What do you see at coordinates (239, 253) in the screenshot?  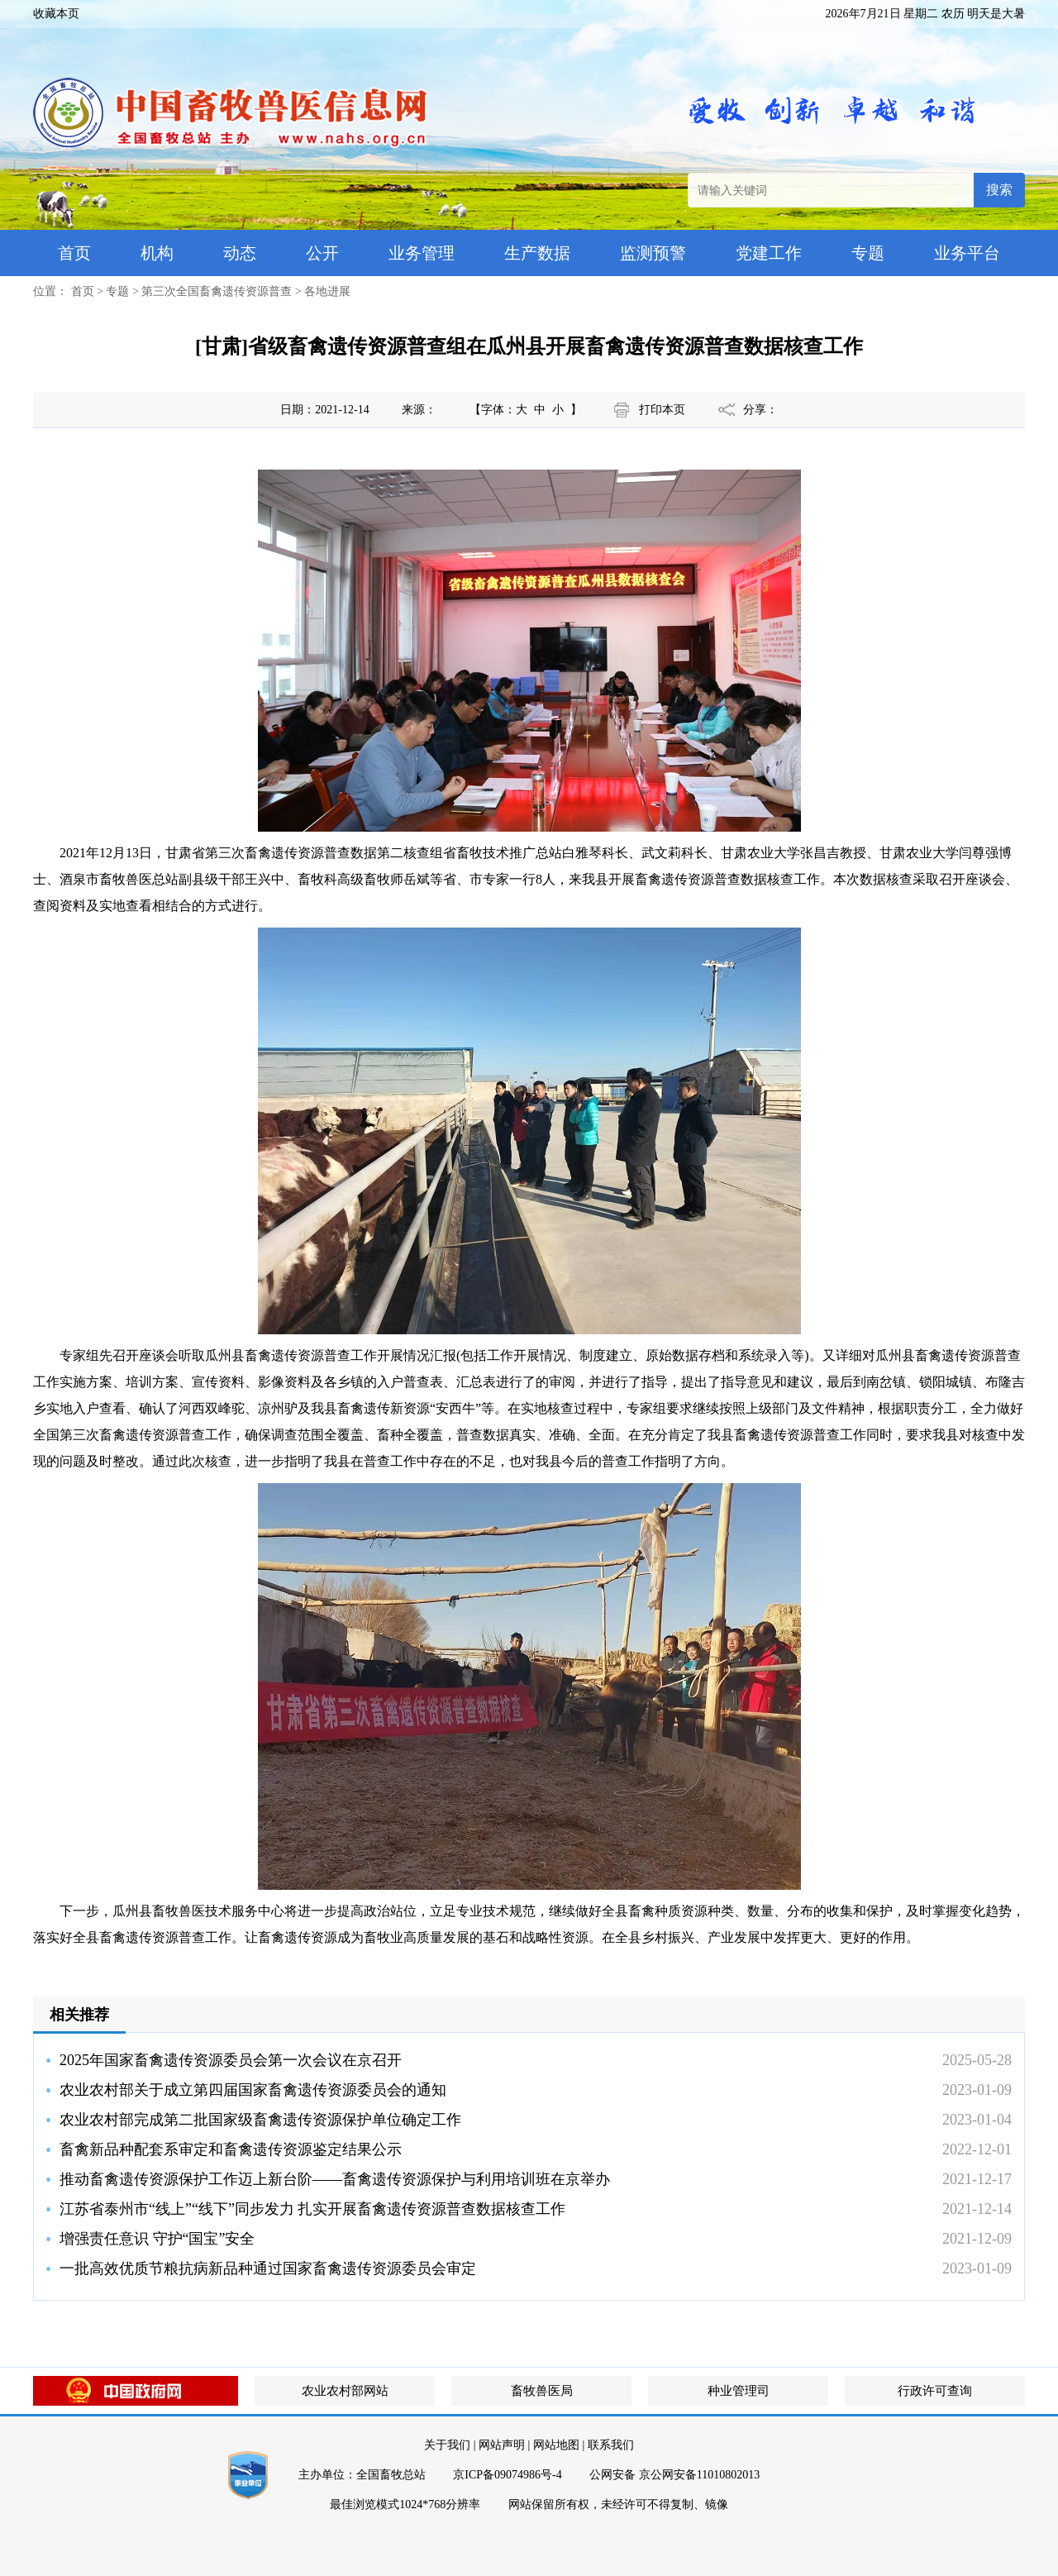 I see `动态` at bounding box center [239, 253].